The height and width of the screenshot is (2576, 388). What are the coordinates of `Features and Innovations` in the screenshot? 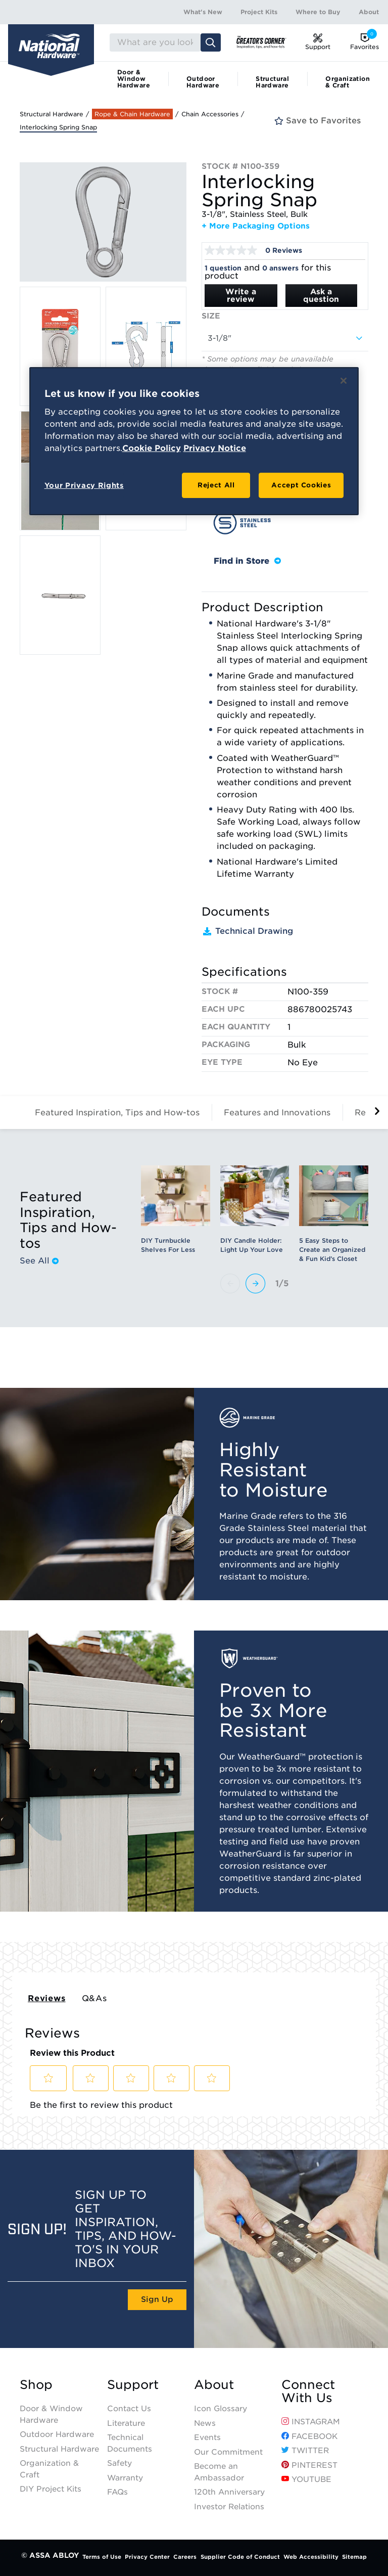 It's located at (277, 1112).